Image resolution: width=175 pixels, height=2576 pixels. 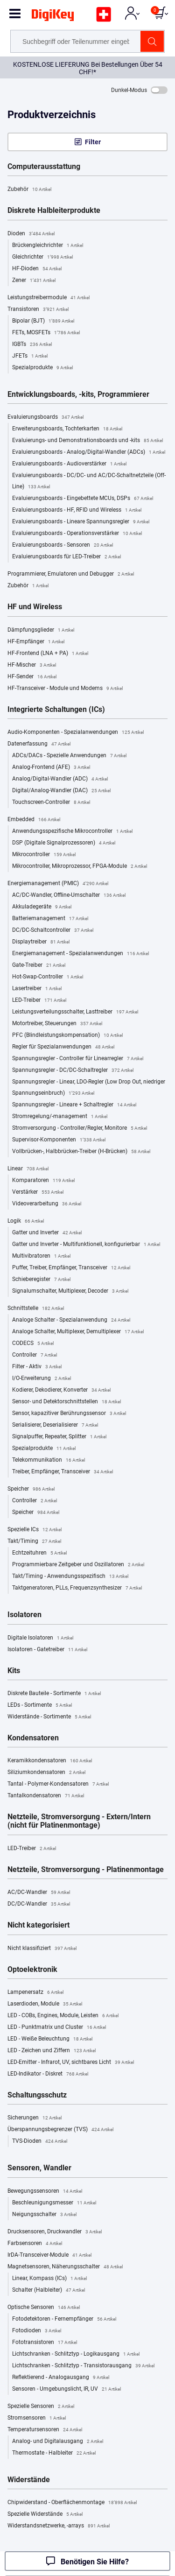 What do you see at coordinates (37, 1366) in the screenshot?
I see `Filter - Aktiv` at bounding box center [37, 1366].